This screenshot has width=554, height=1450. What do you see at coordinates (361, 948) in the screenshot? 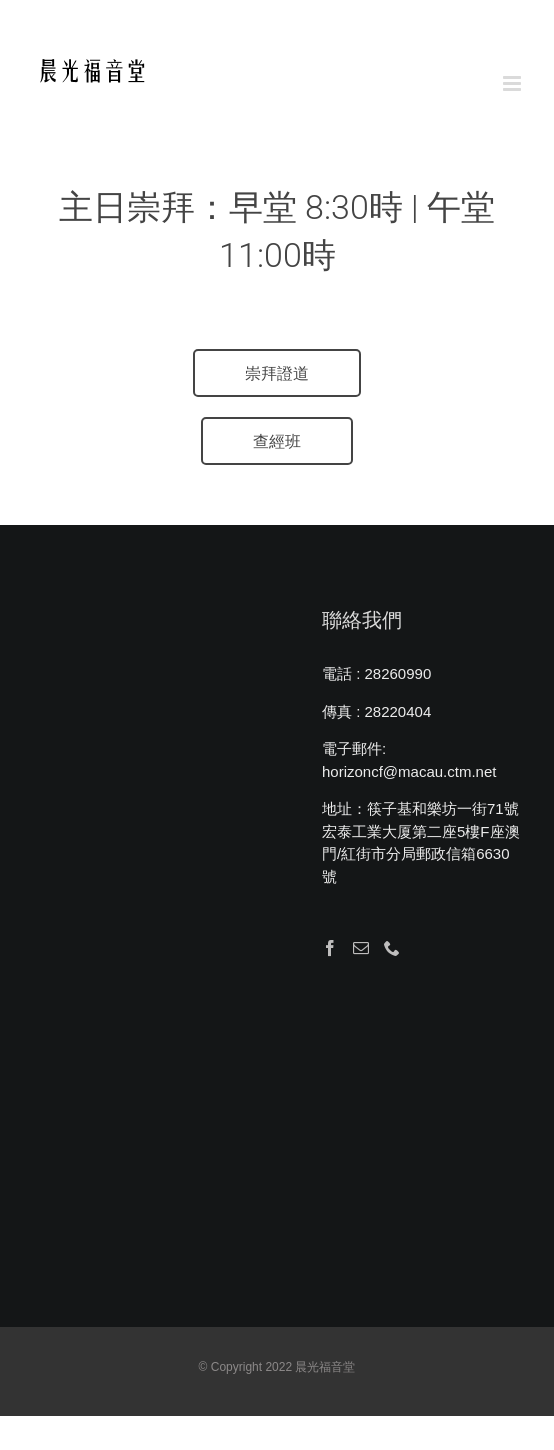
I see `[Mail]` at bounding box center [361, 948].